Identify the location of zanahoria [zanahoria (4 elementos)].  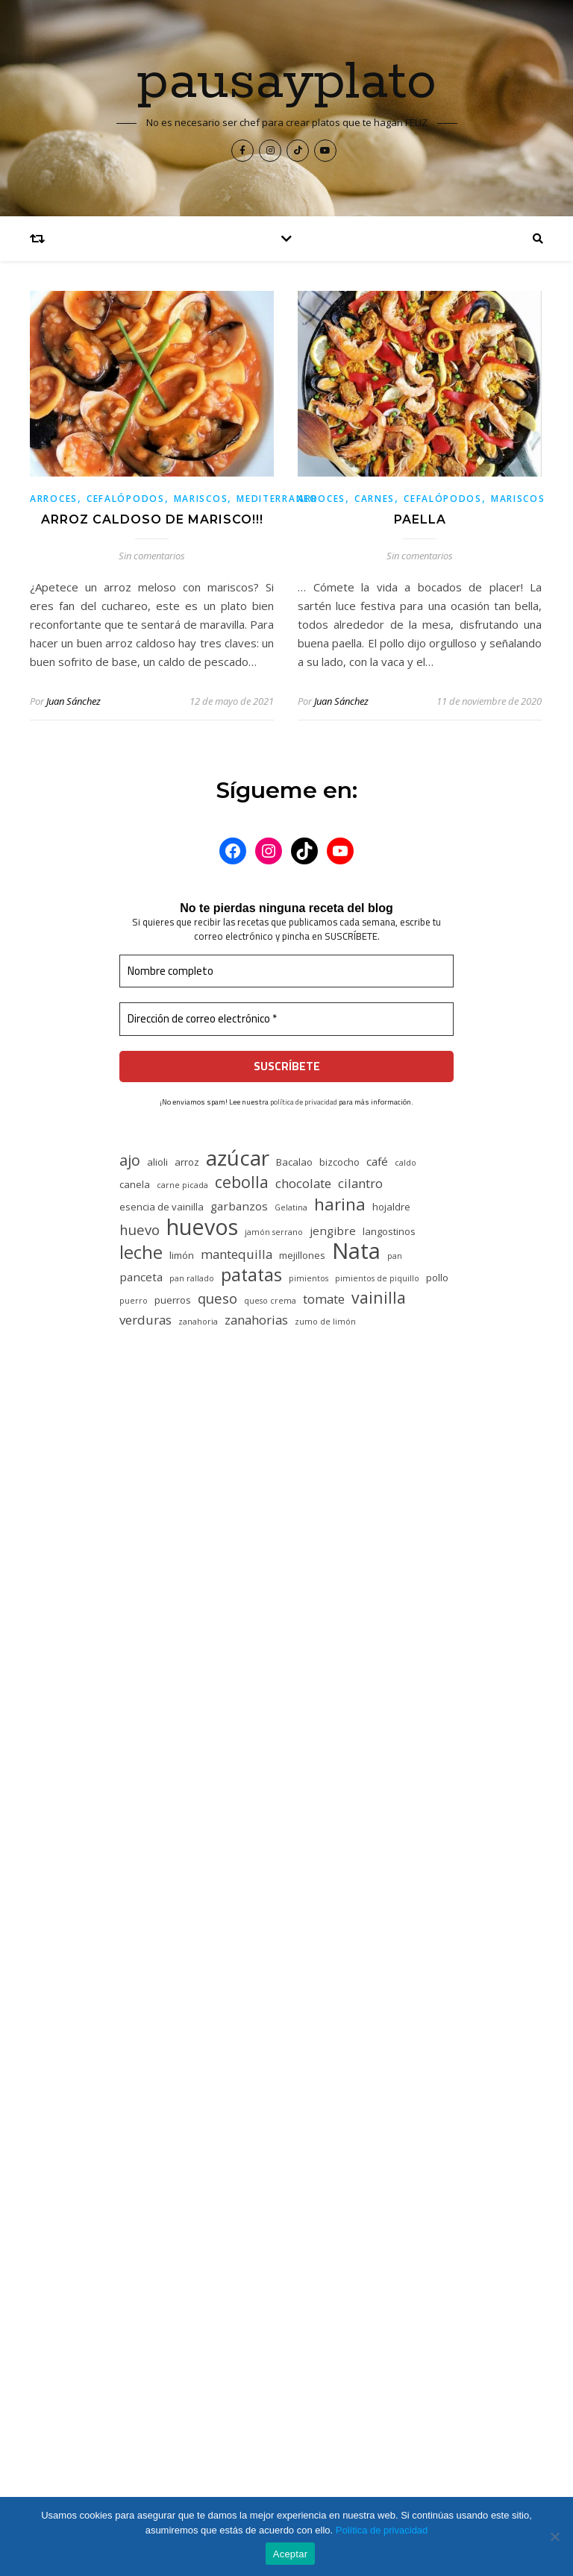
(198, 1321).